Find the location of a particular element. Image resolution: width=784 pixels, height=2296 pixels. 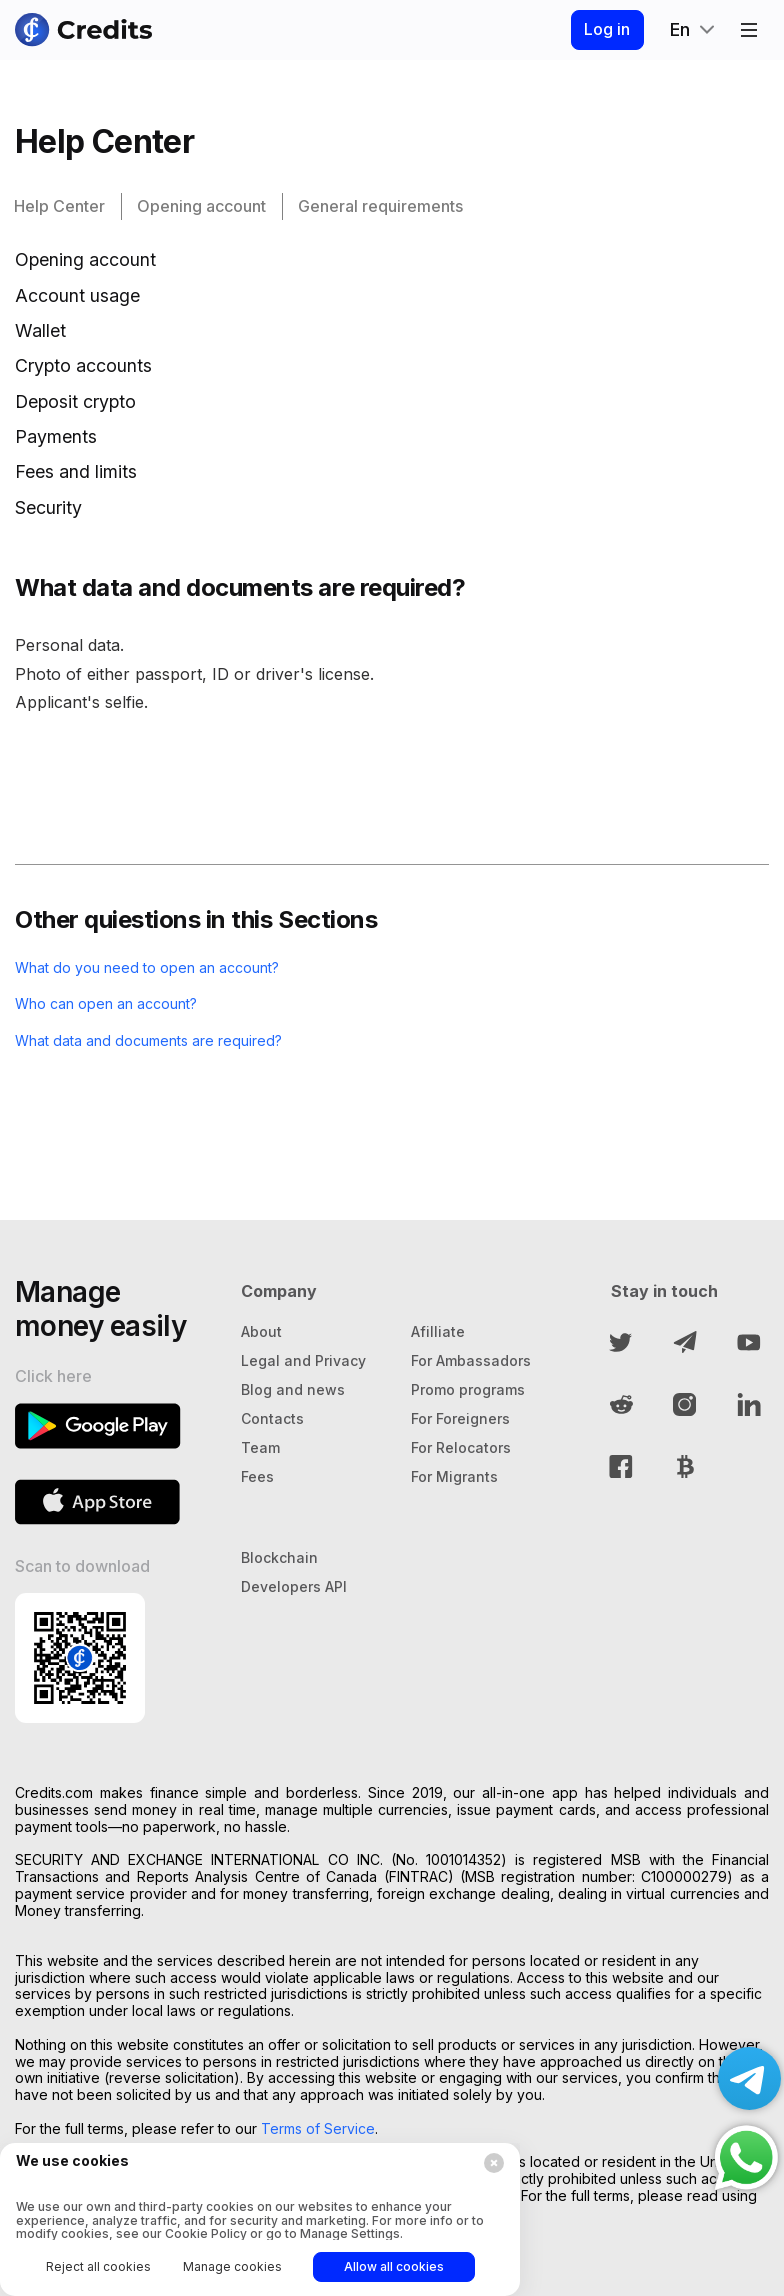

Crypto accounts is located at coordinates (83, 365).